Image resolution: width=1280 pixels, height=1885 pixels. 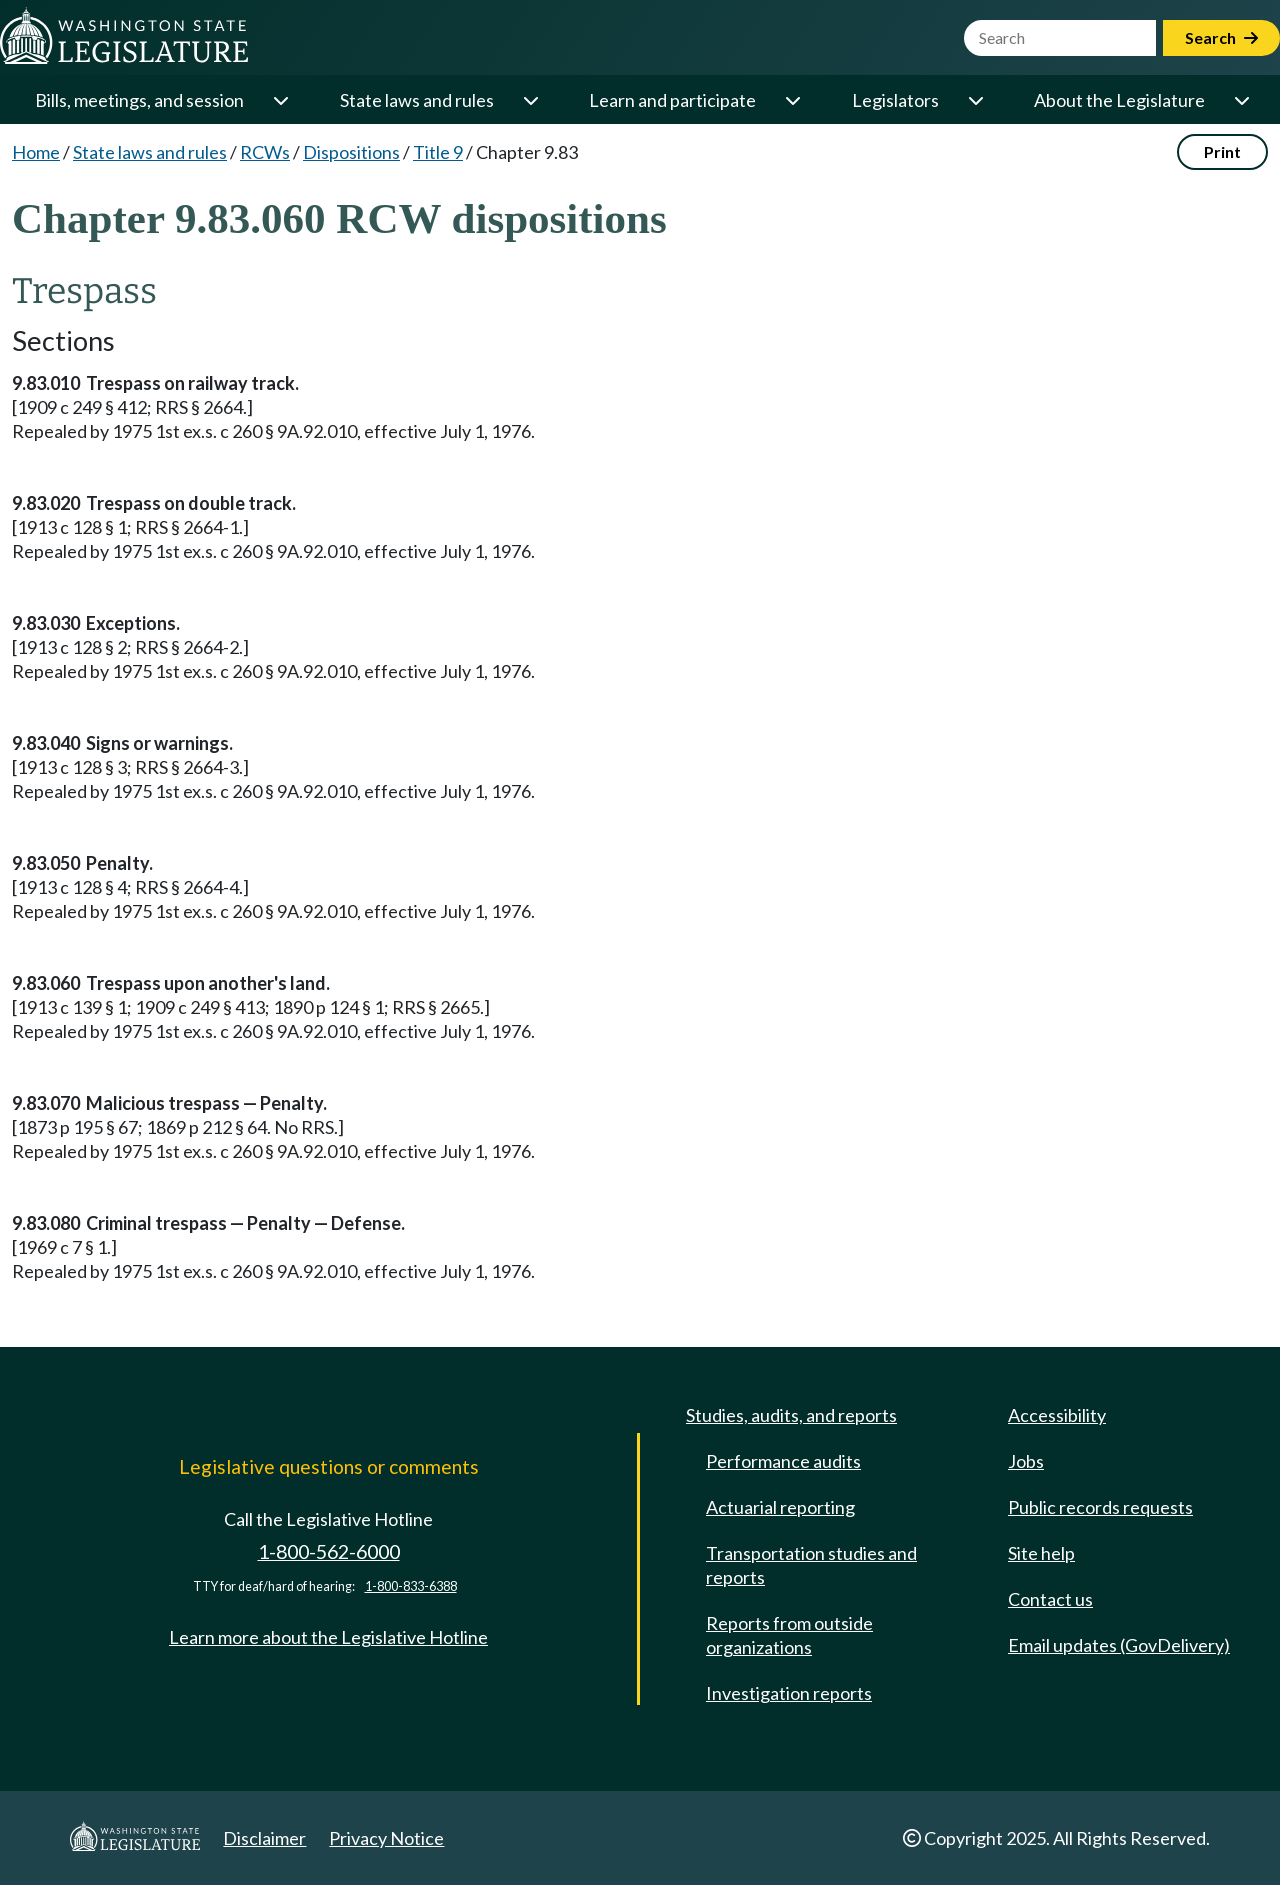 What do you see at coordinates (438, 152) in the screenshot?
I see `Title 9` at bounding box center [438, 152].